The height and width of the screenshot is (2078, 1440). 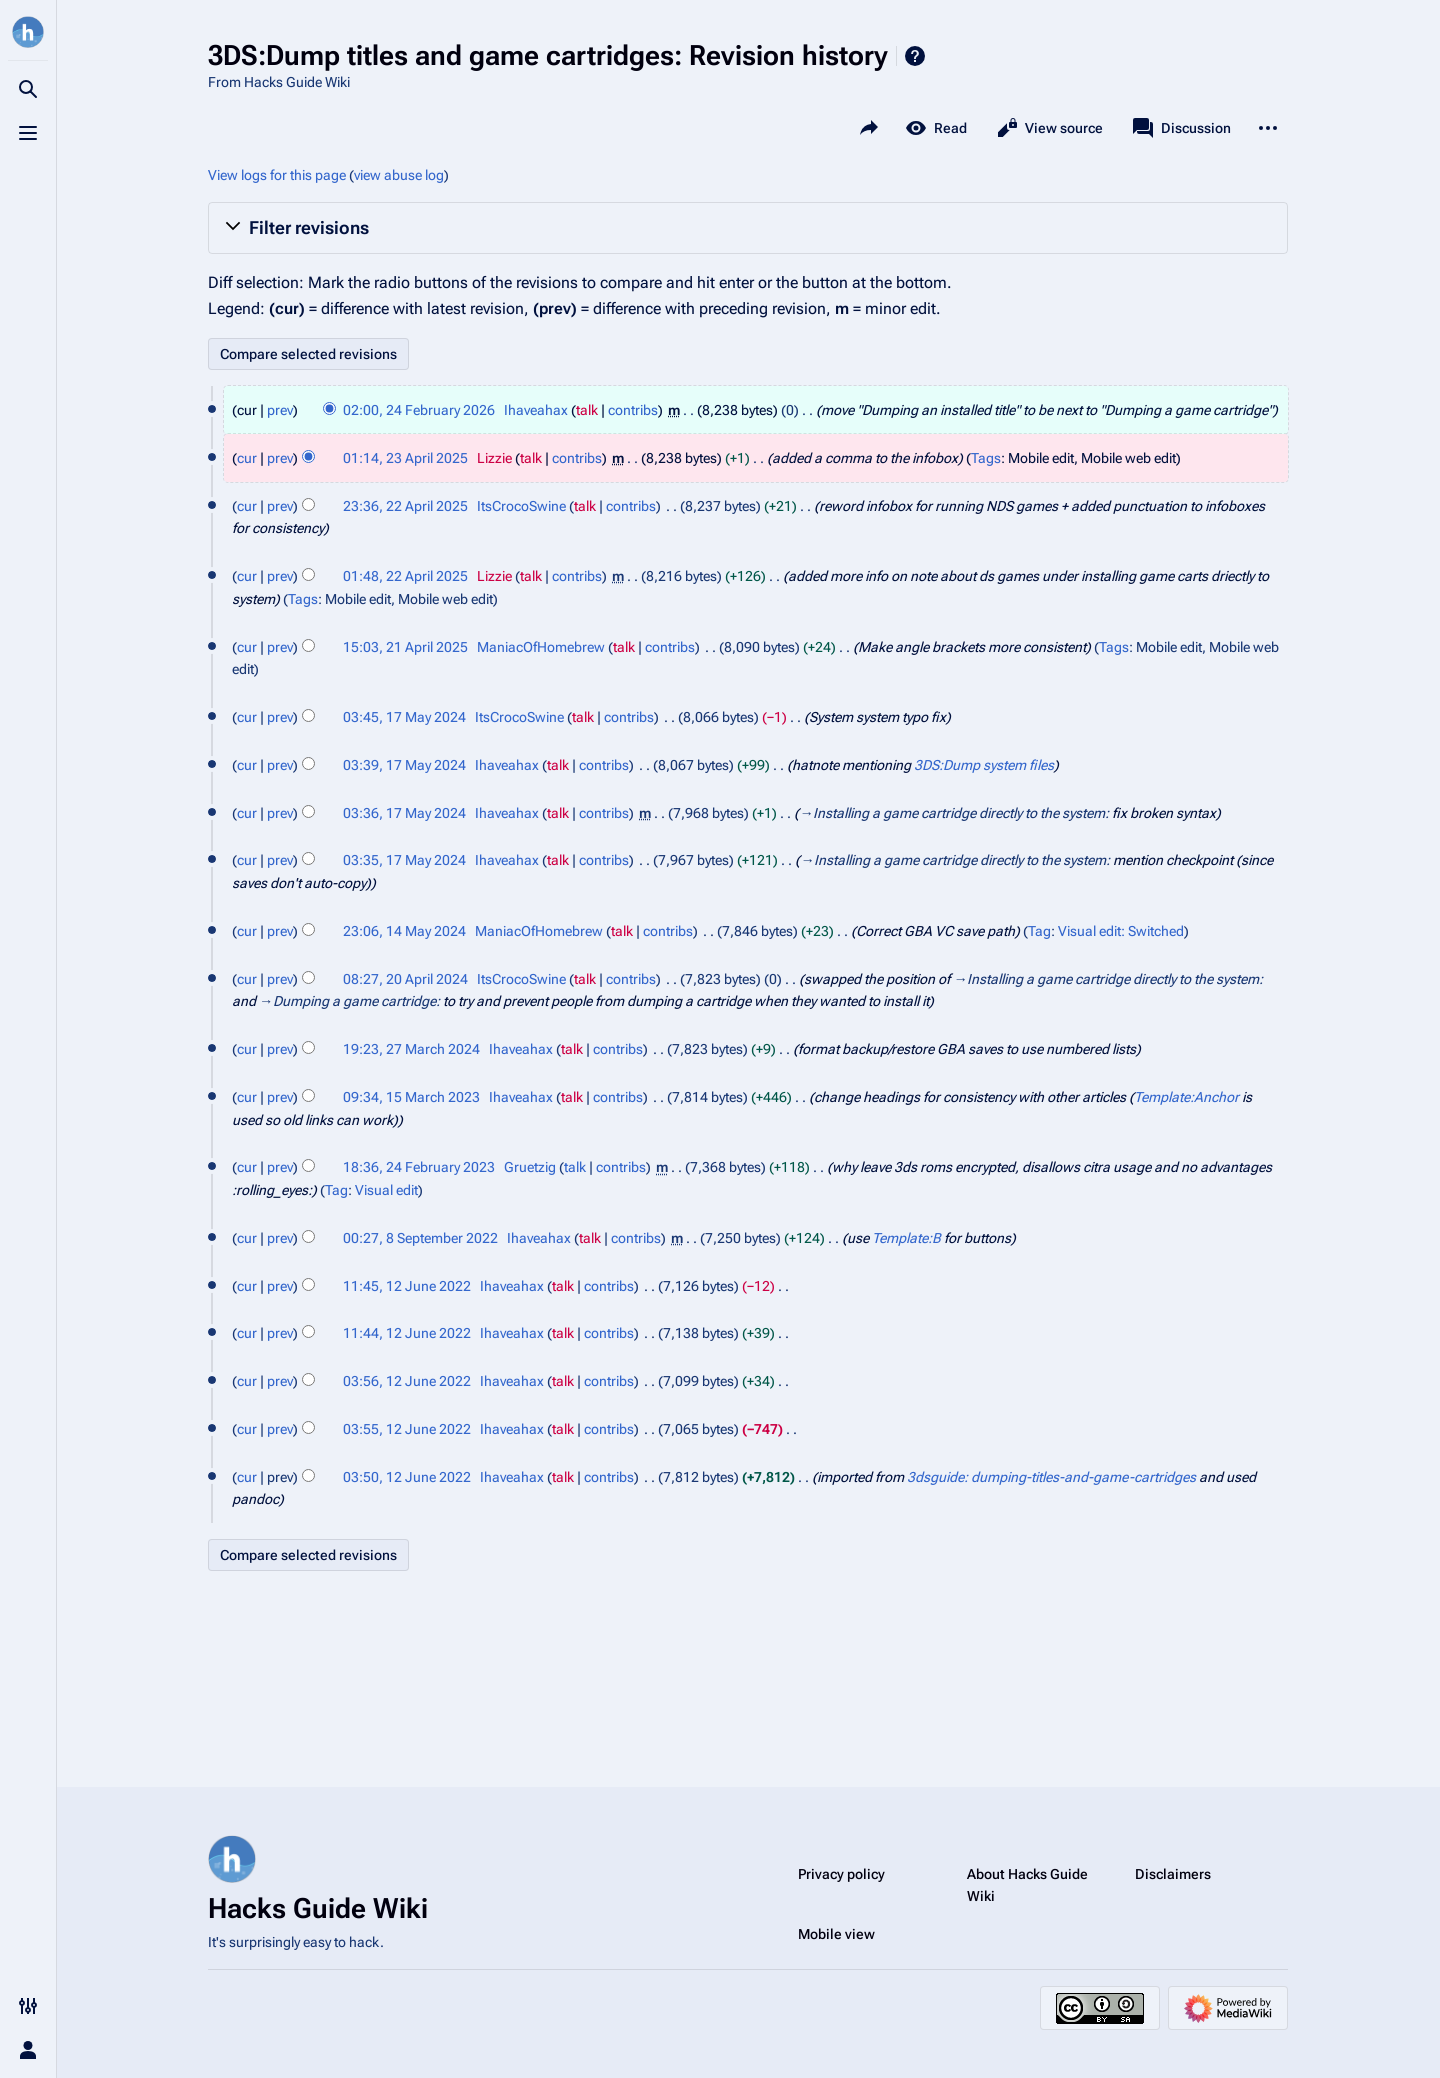 What do you see at coordinates (1039, 931) in the screenshot?
I see `Tag` at bounding box center [1039, 931].